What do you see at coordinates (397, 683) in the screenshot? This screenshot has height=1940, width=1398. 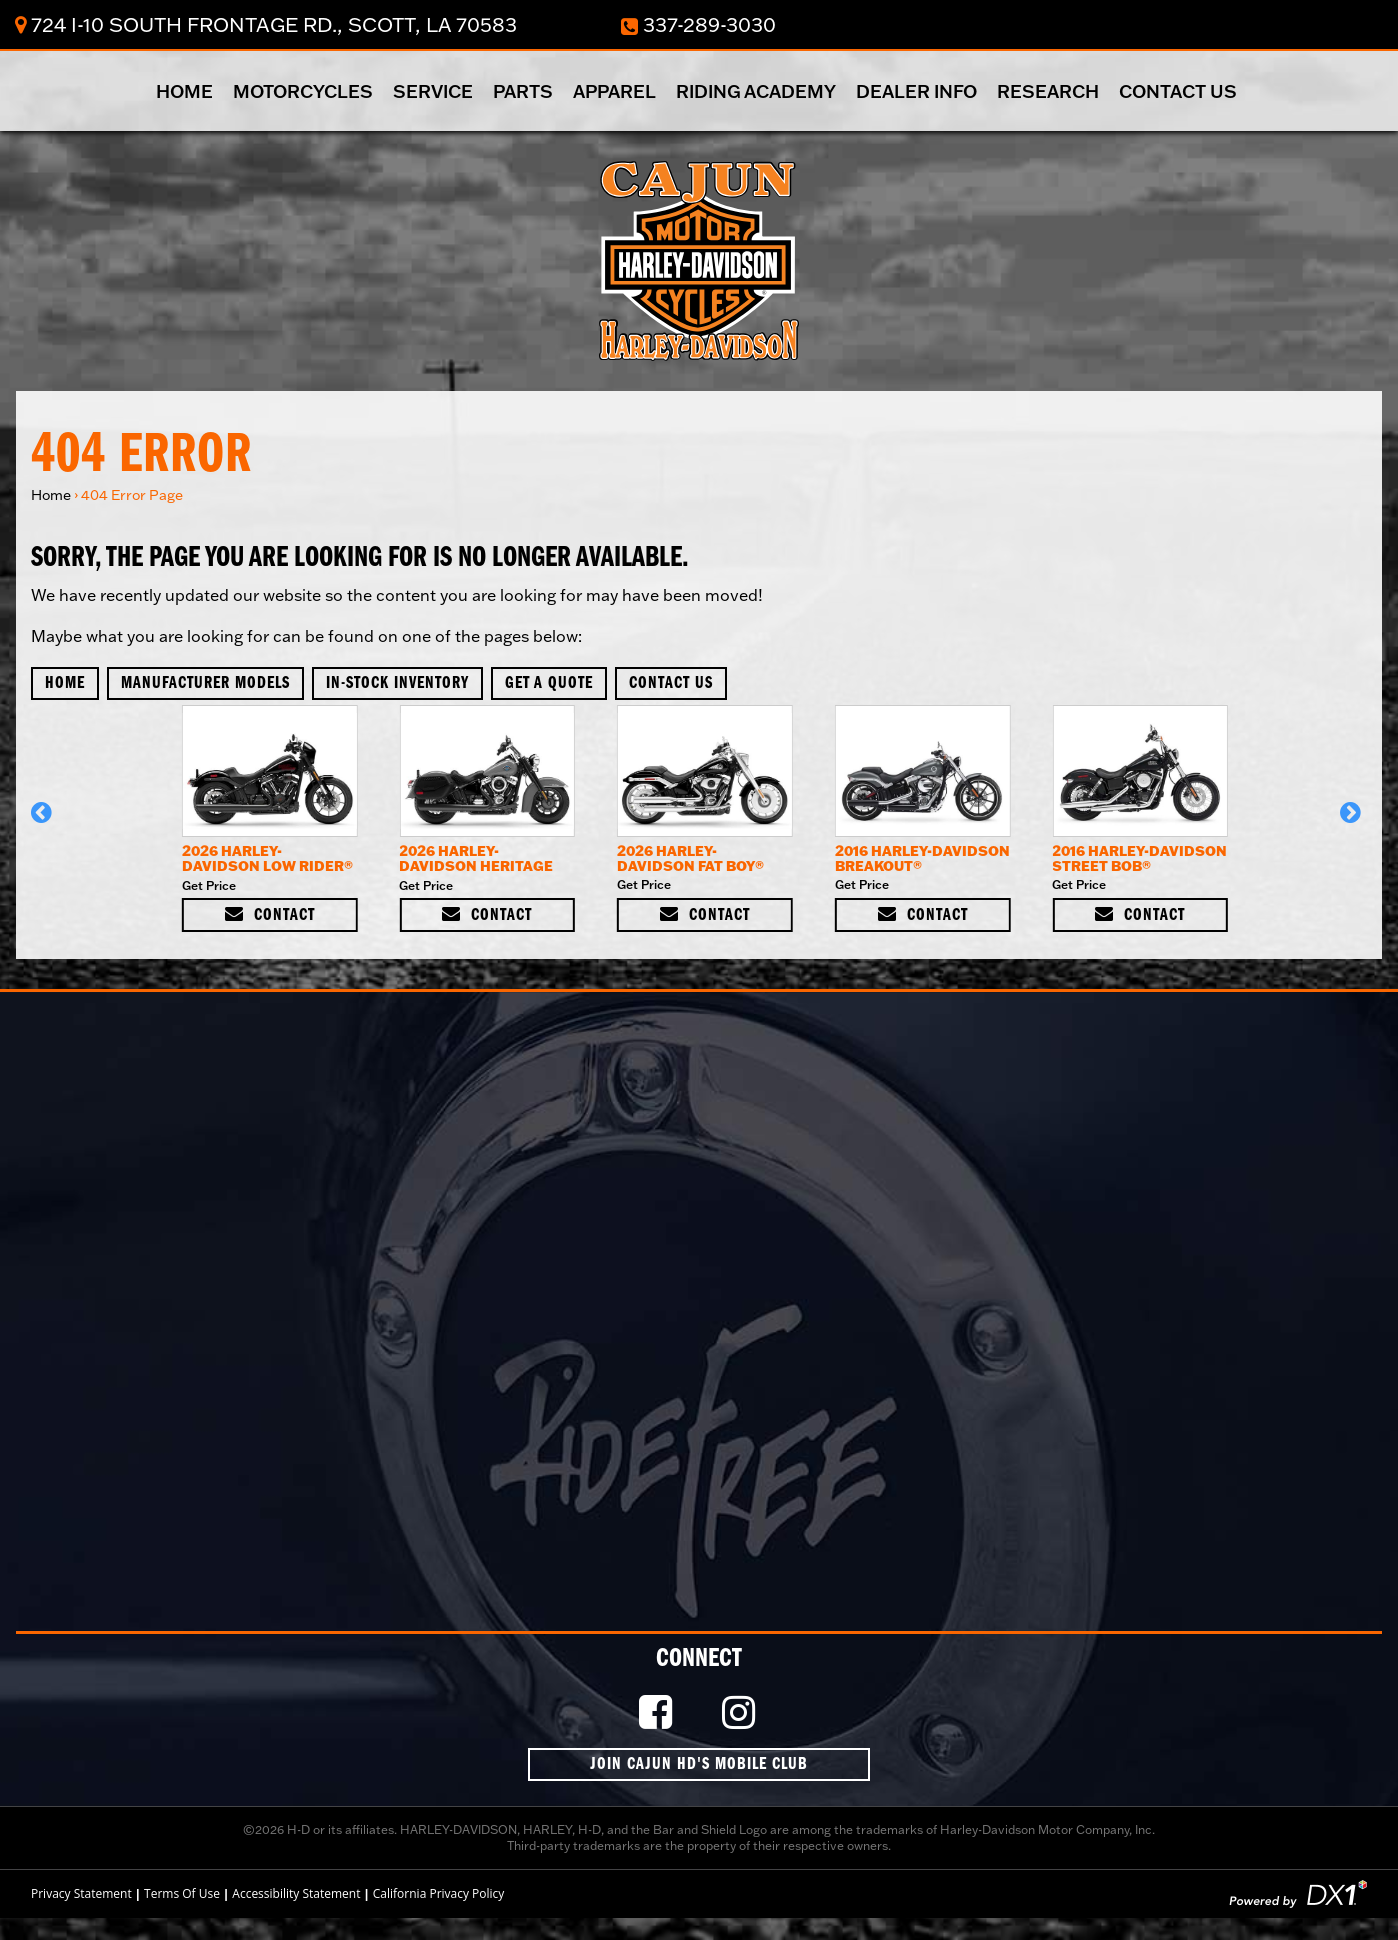 I see `In-Stock Inventory` at bounding box center [397, 683].